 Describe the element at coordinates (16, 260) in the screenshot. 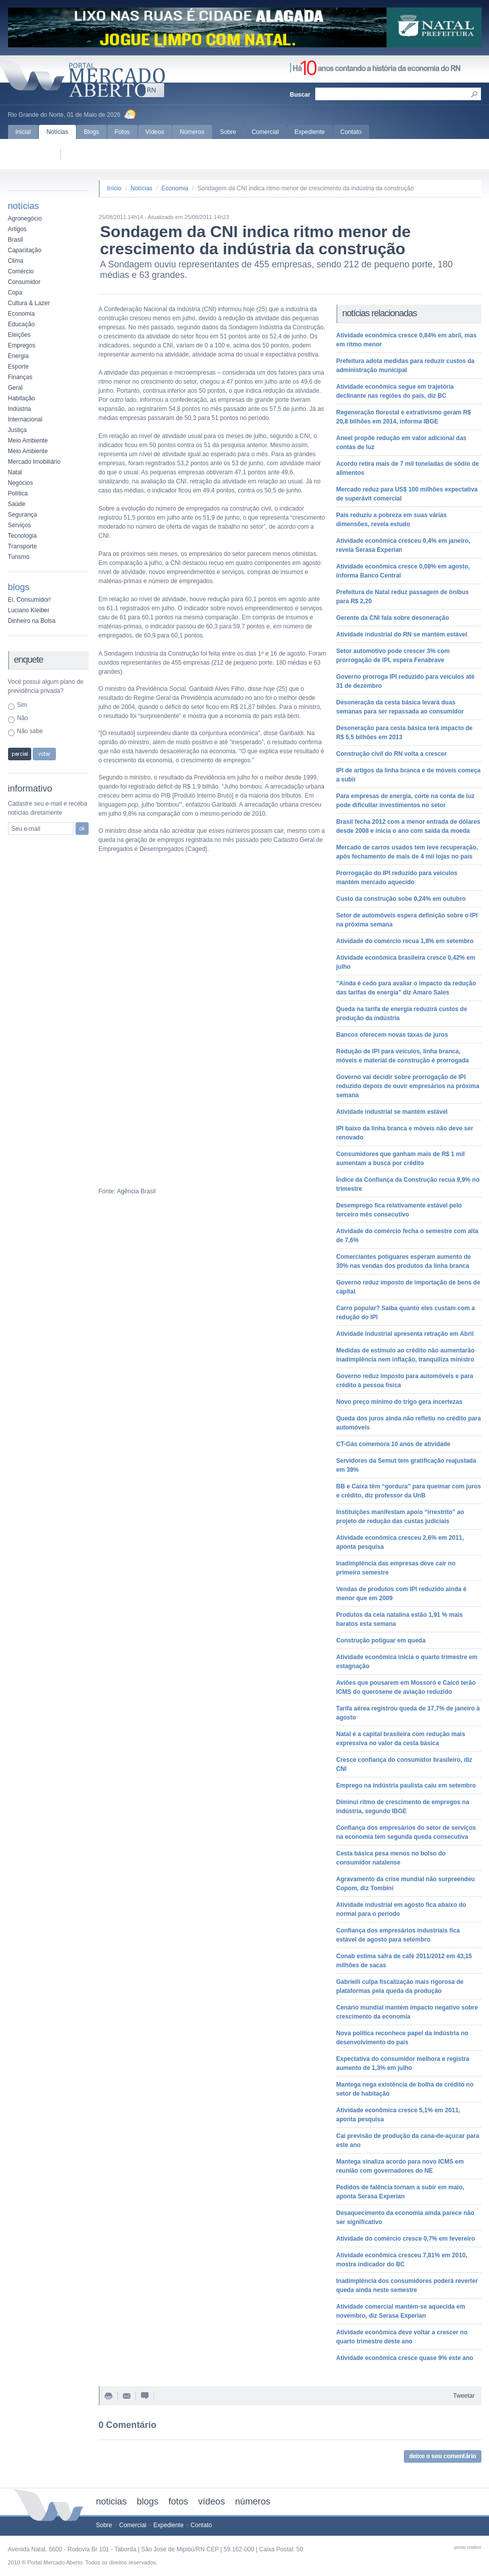

I see `Clima` at that location.